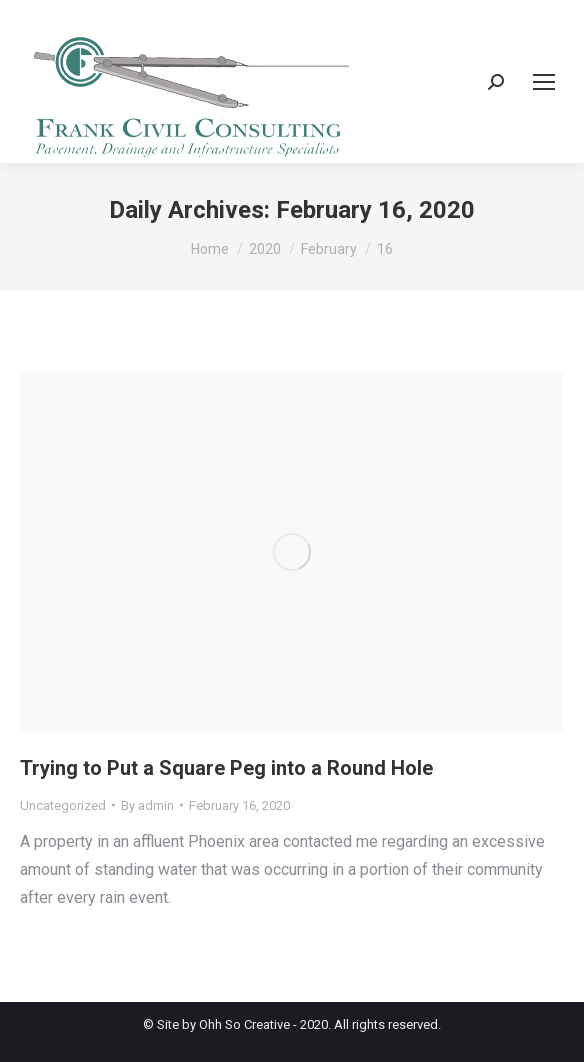  Describe the element at coordinates (226, 768) in the screenshot. I see `Trying to Put a Square Peg into a Round Hole` at that location.